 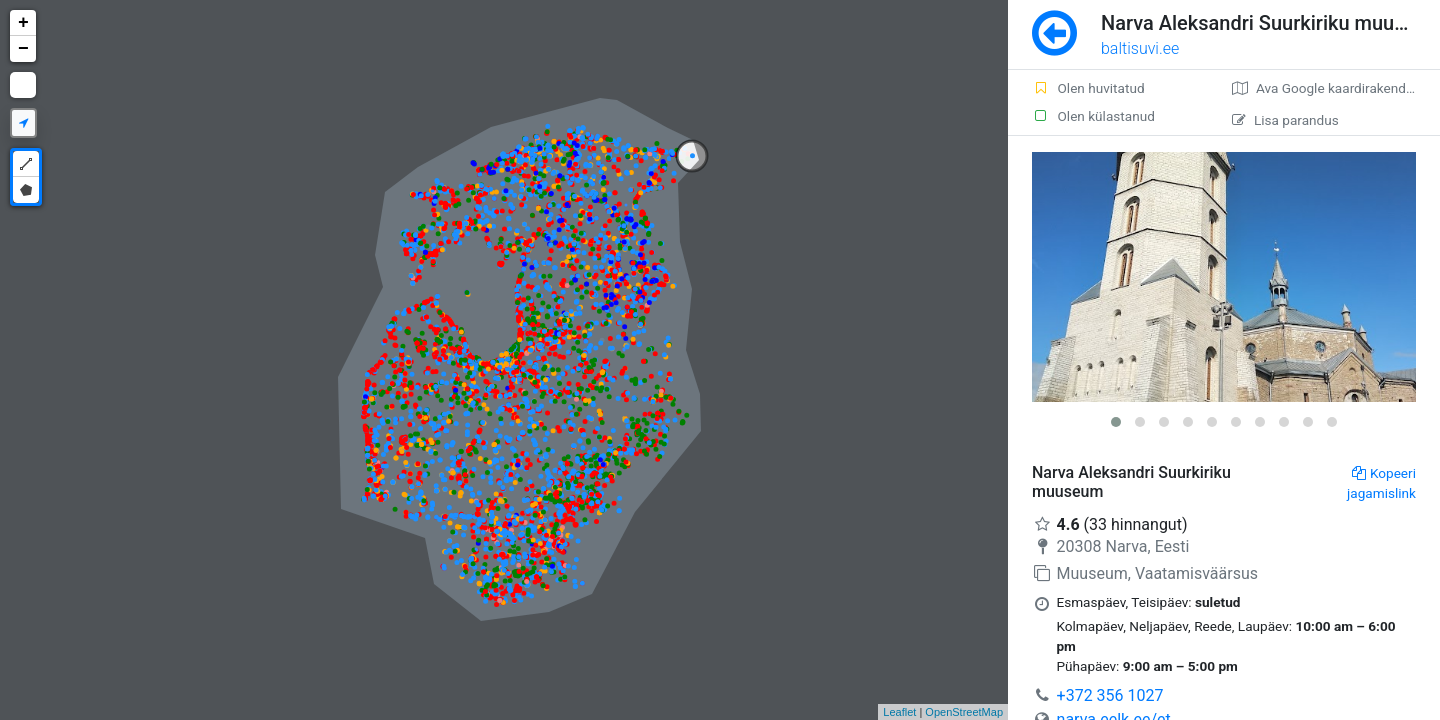 What do you see at coordinates (964, 712) in the screenshot?
I see `OpenStreetMap` at bounding box center [964, 712].